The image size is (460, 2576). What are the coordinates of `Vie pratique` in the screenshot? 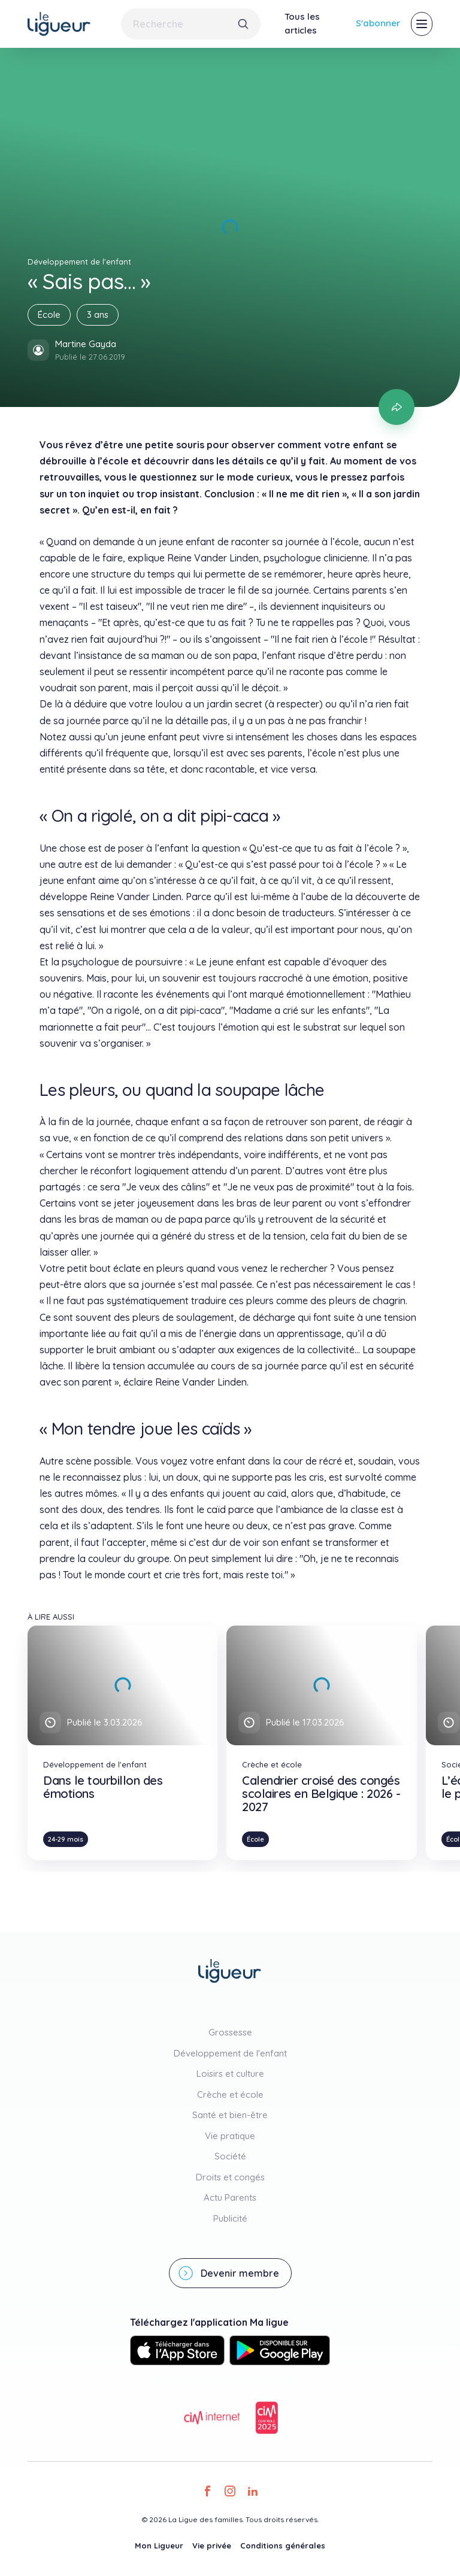 It's located at (230, 2135).